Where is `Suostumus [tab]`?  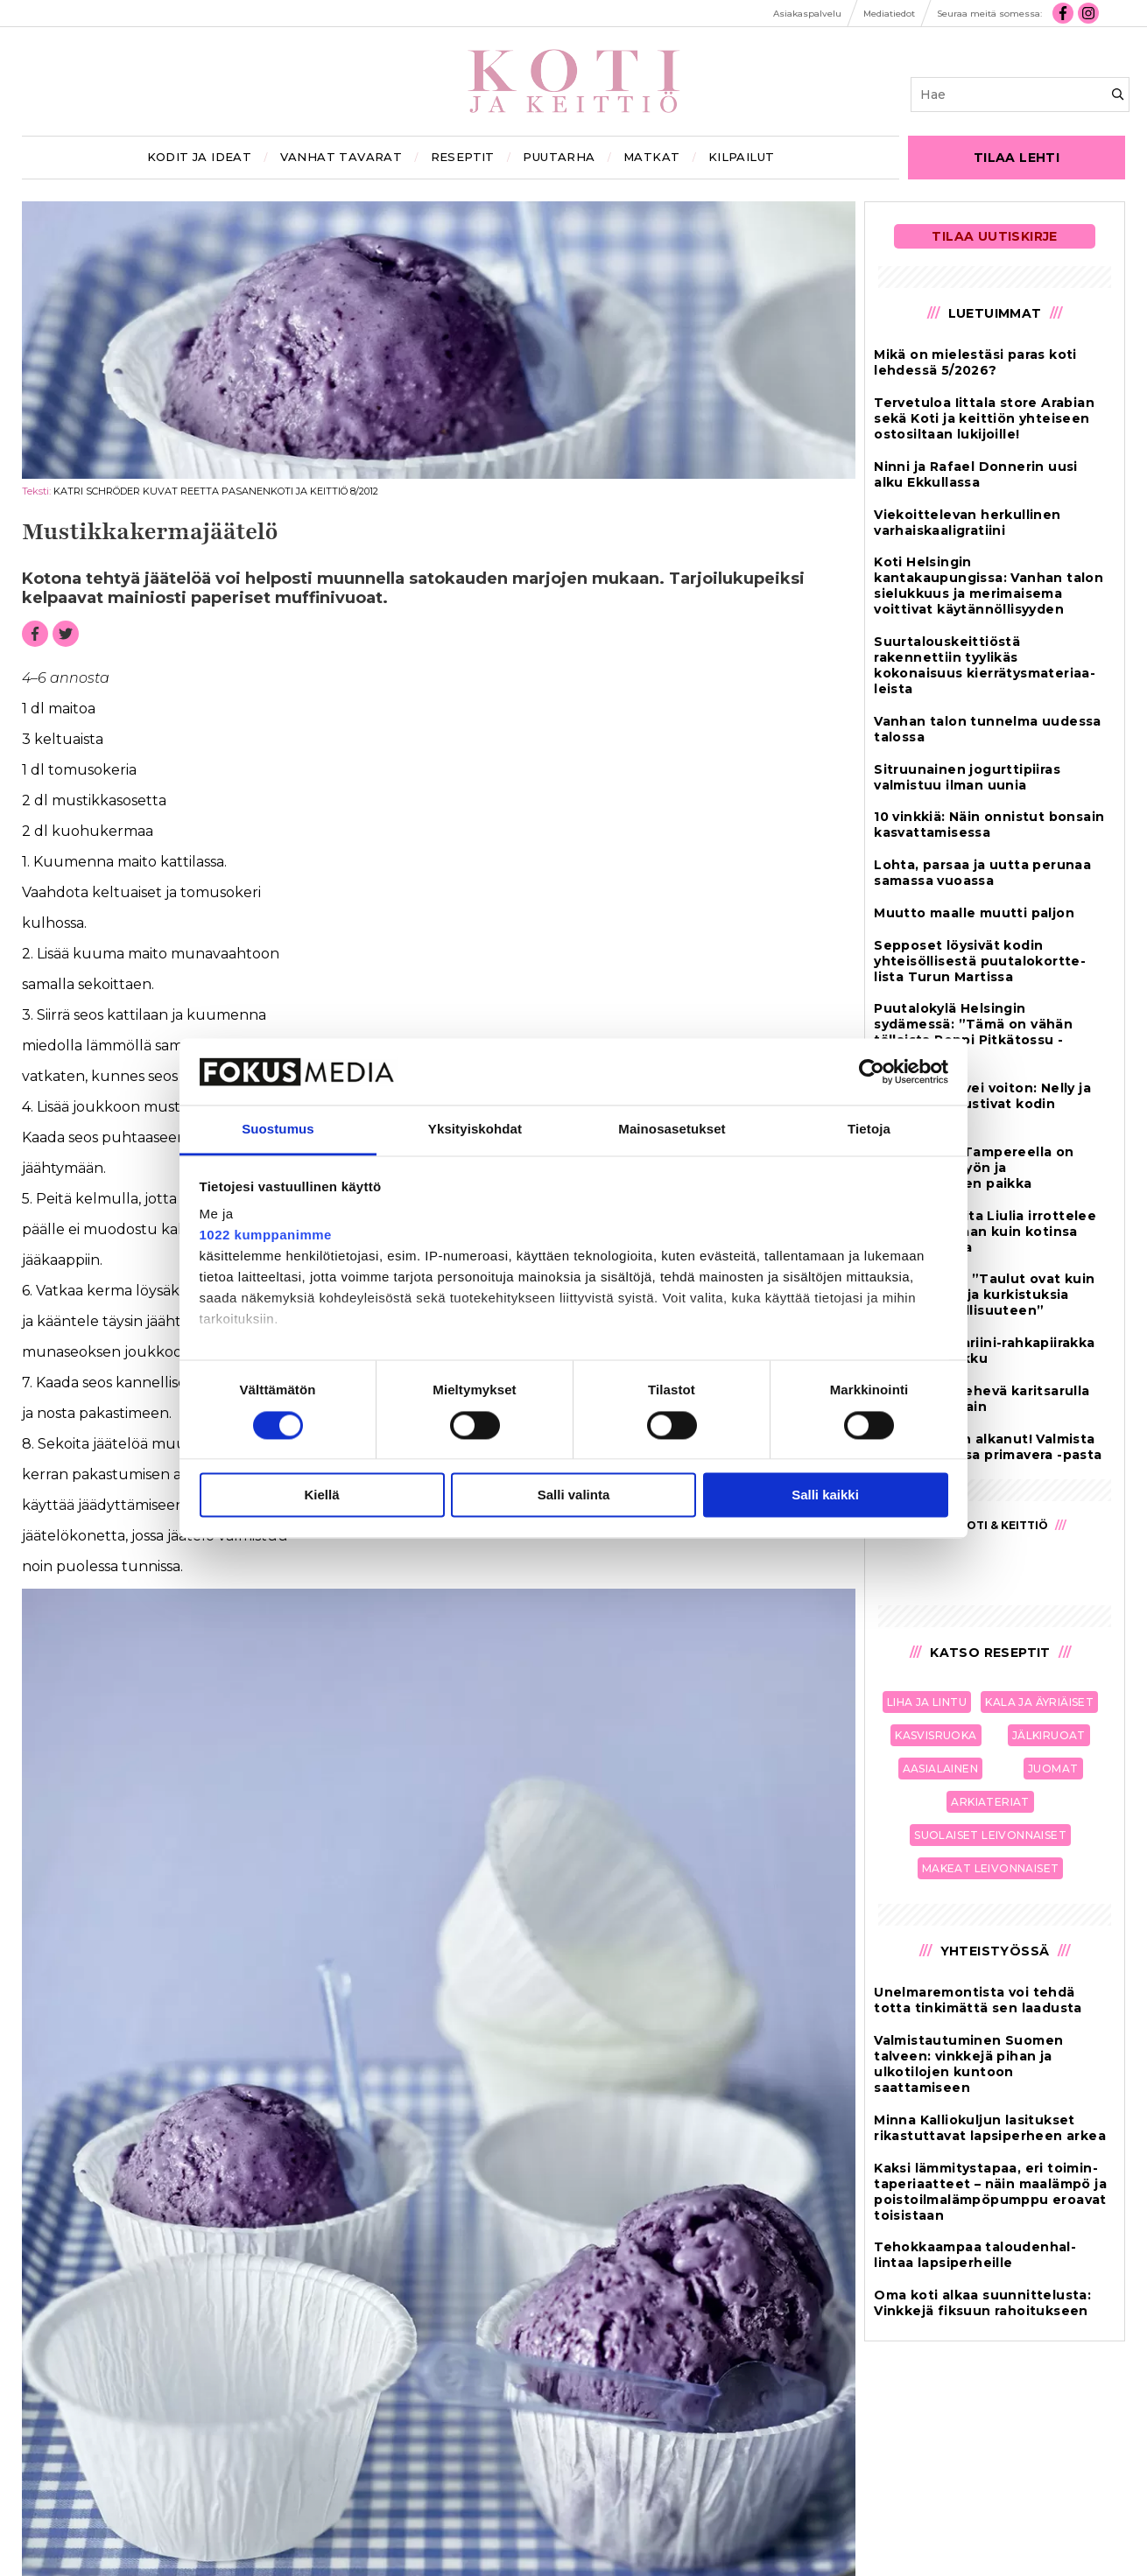
Suostumus [tab] is located at coordinates (278, 1129).